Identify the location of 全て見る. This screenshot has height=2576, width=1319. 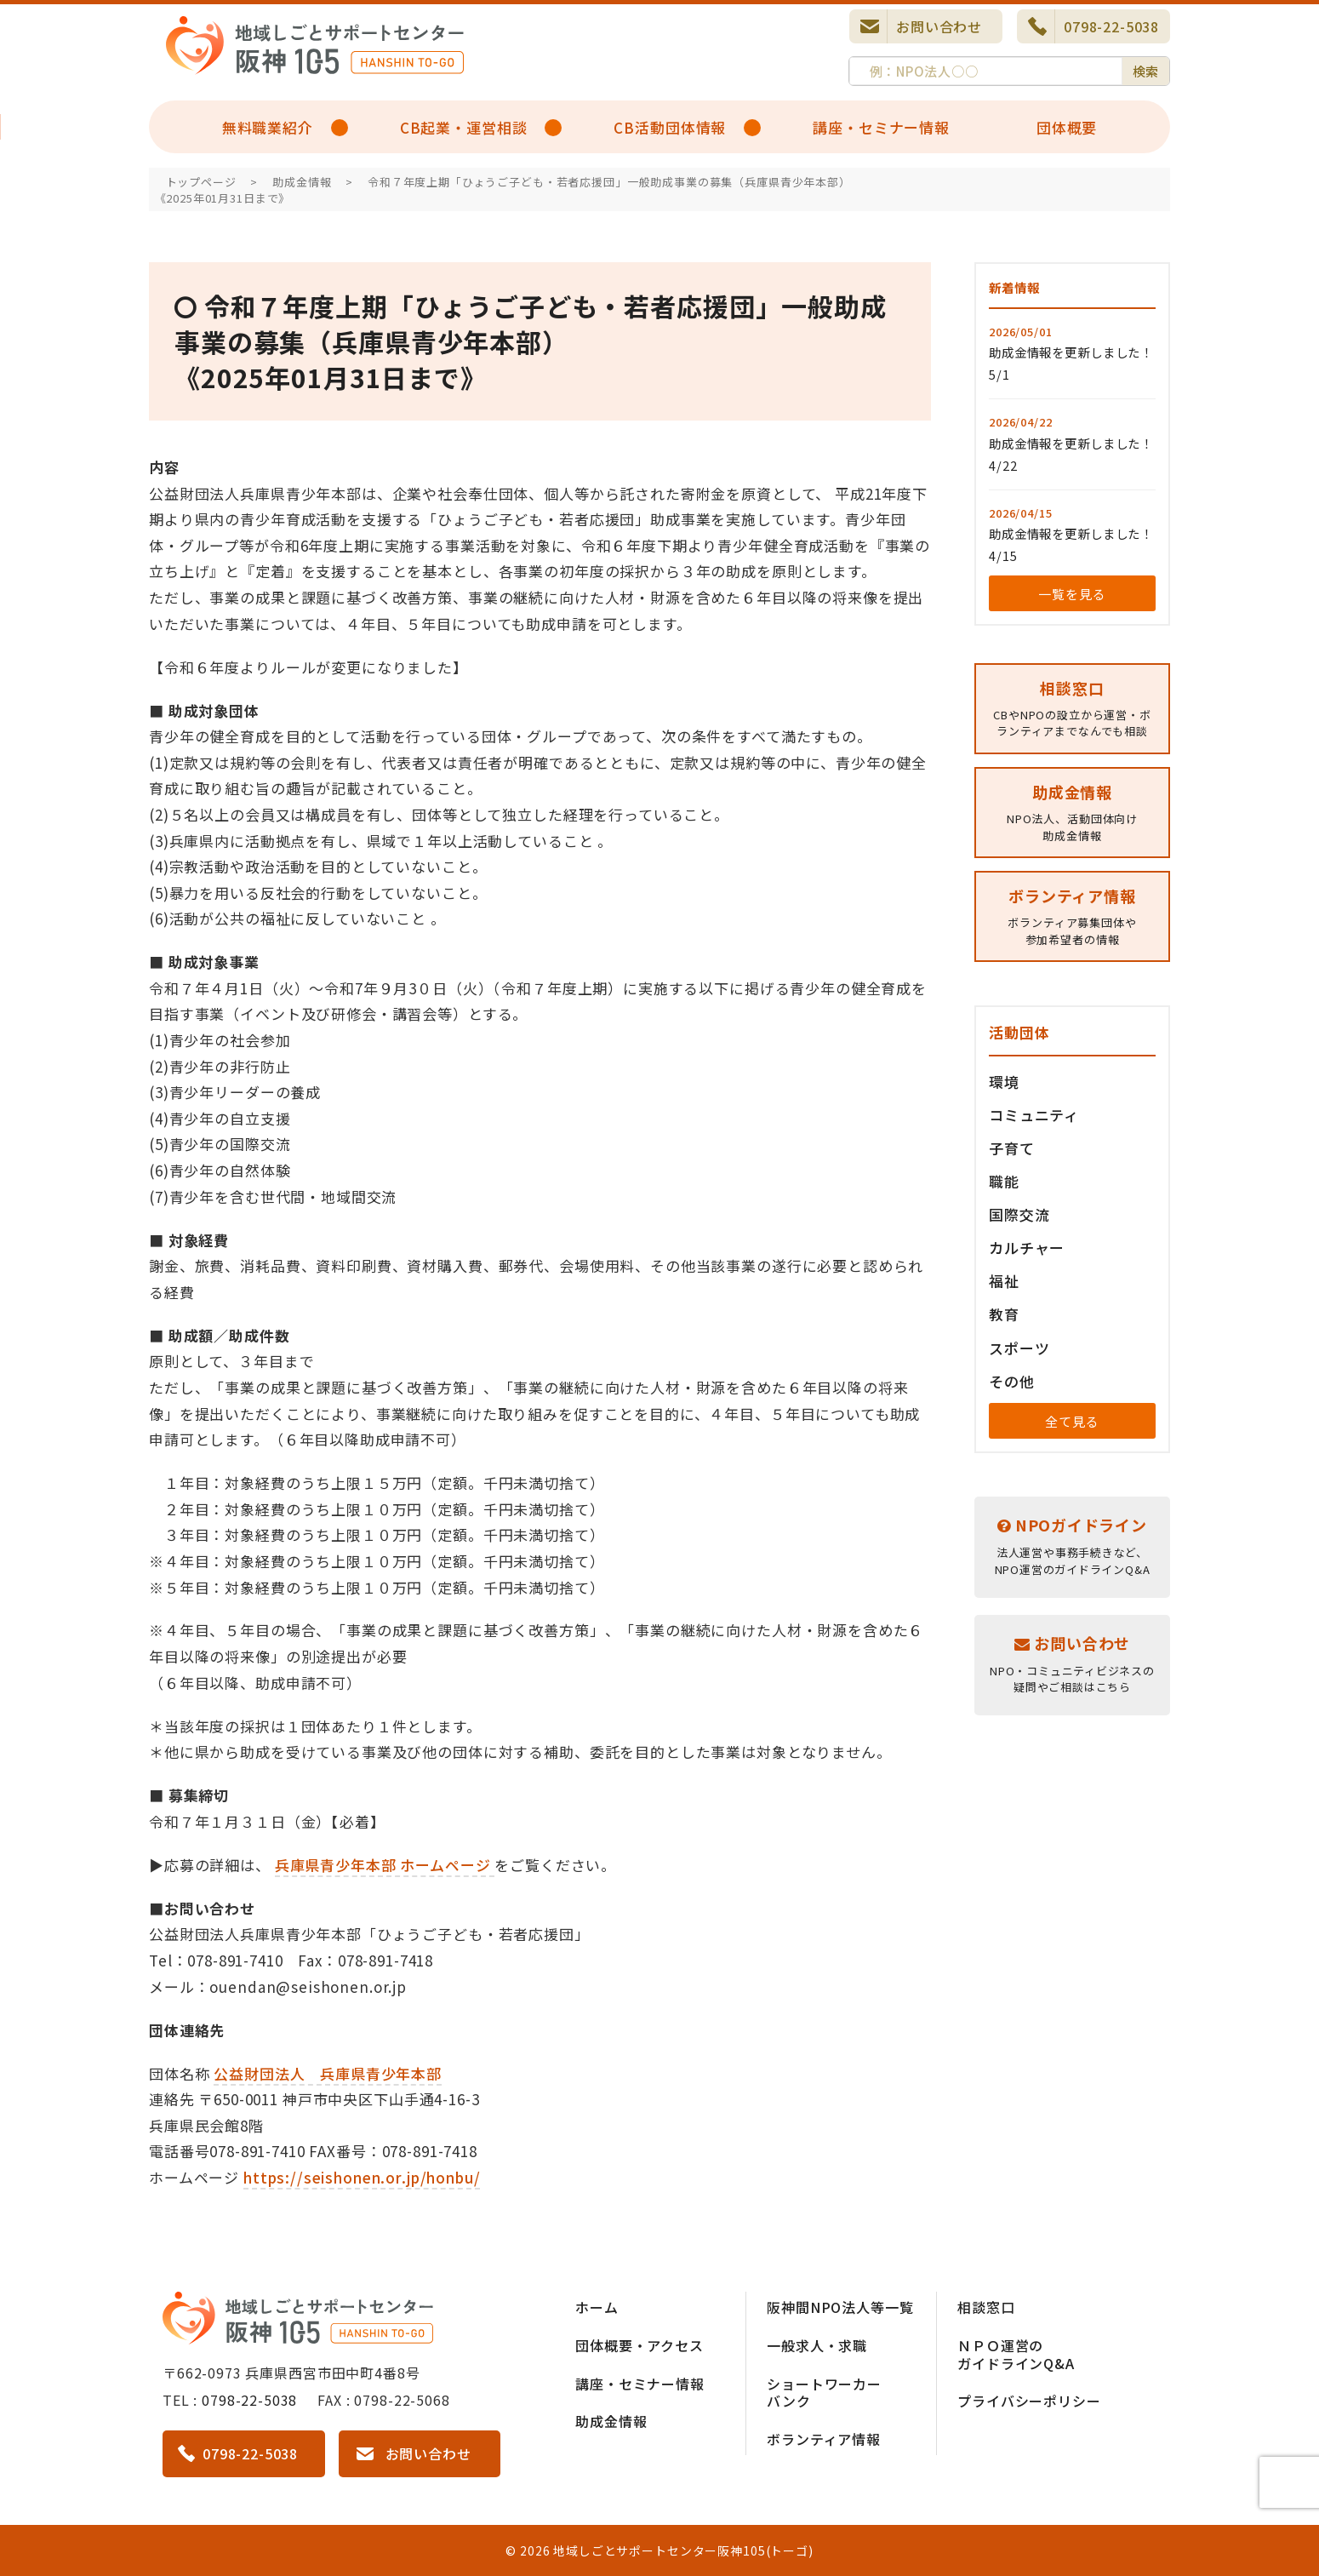
(1072, 1421).